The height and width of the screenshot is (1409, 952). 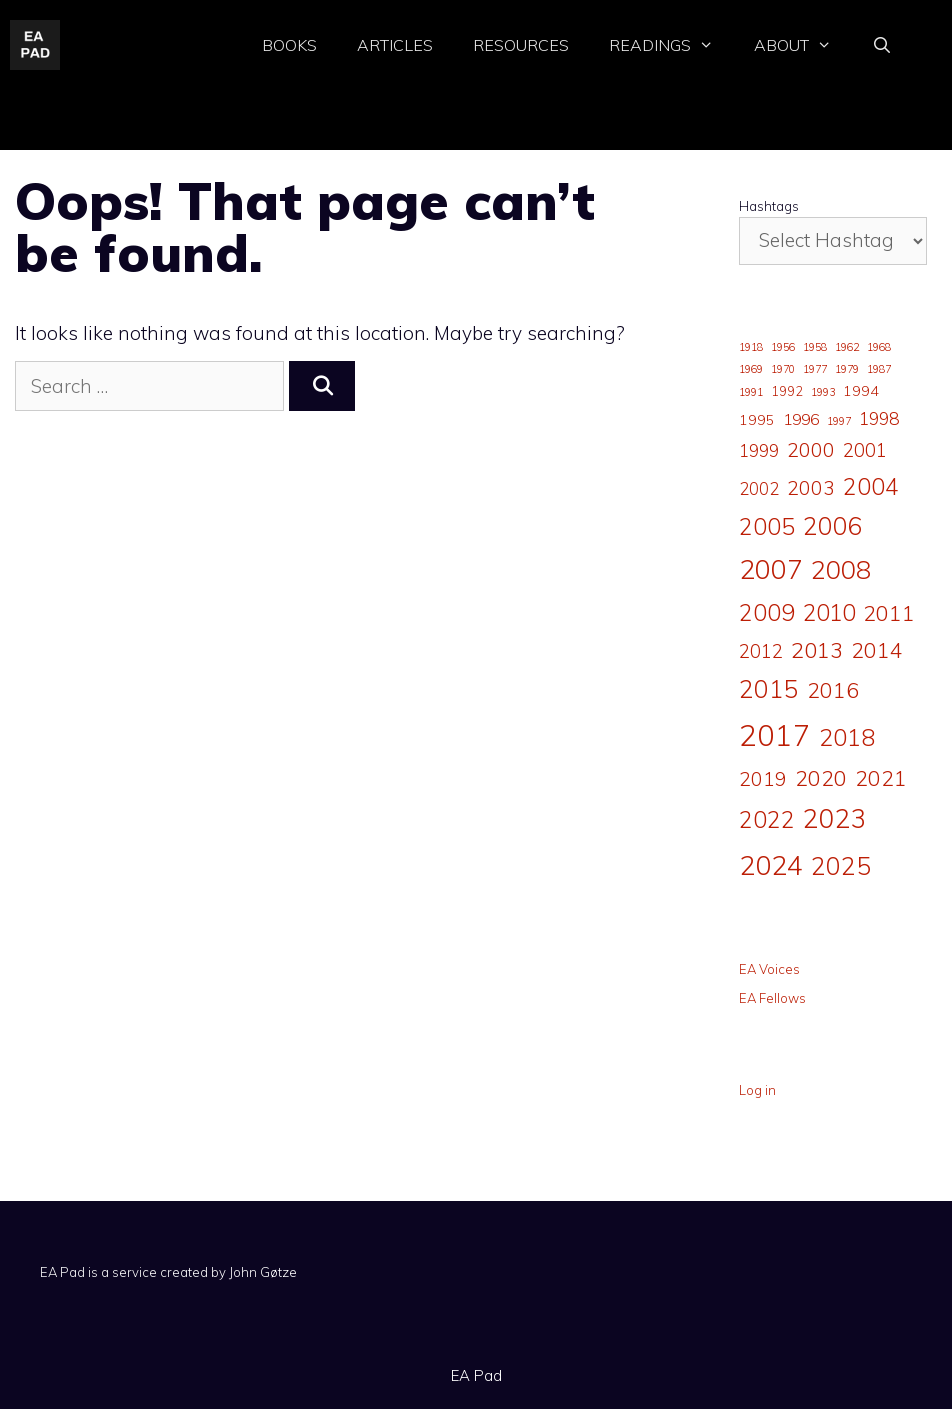 What do you see at coordinates (815, 369) in the screenshot?
I see `1977 [1977 (1 item)]` at bounding box center [815, 369].